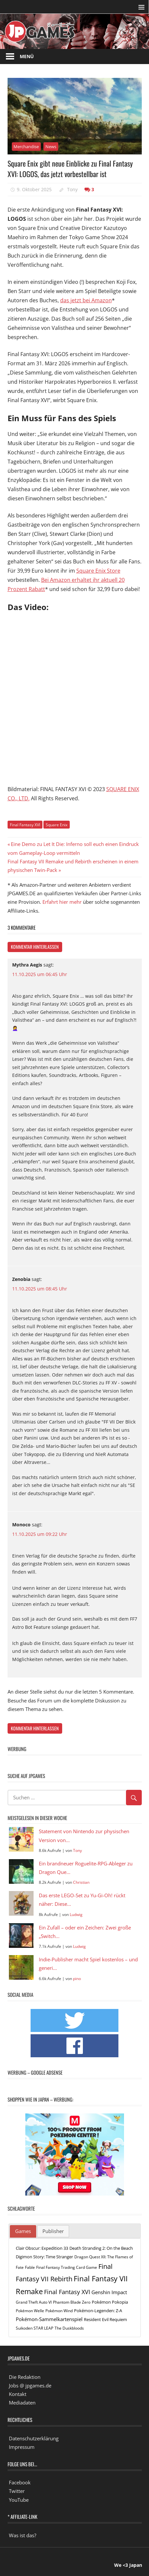  Describe the element at coordinates (23, 2231) in the screenshot. I see `[tab]` at that location.